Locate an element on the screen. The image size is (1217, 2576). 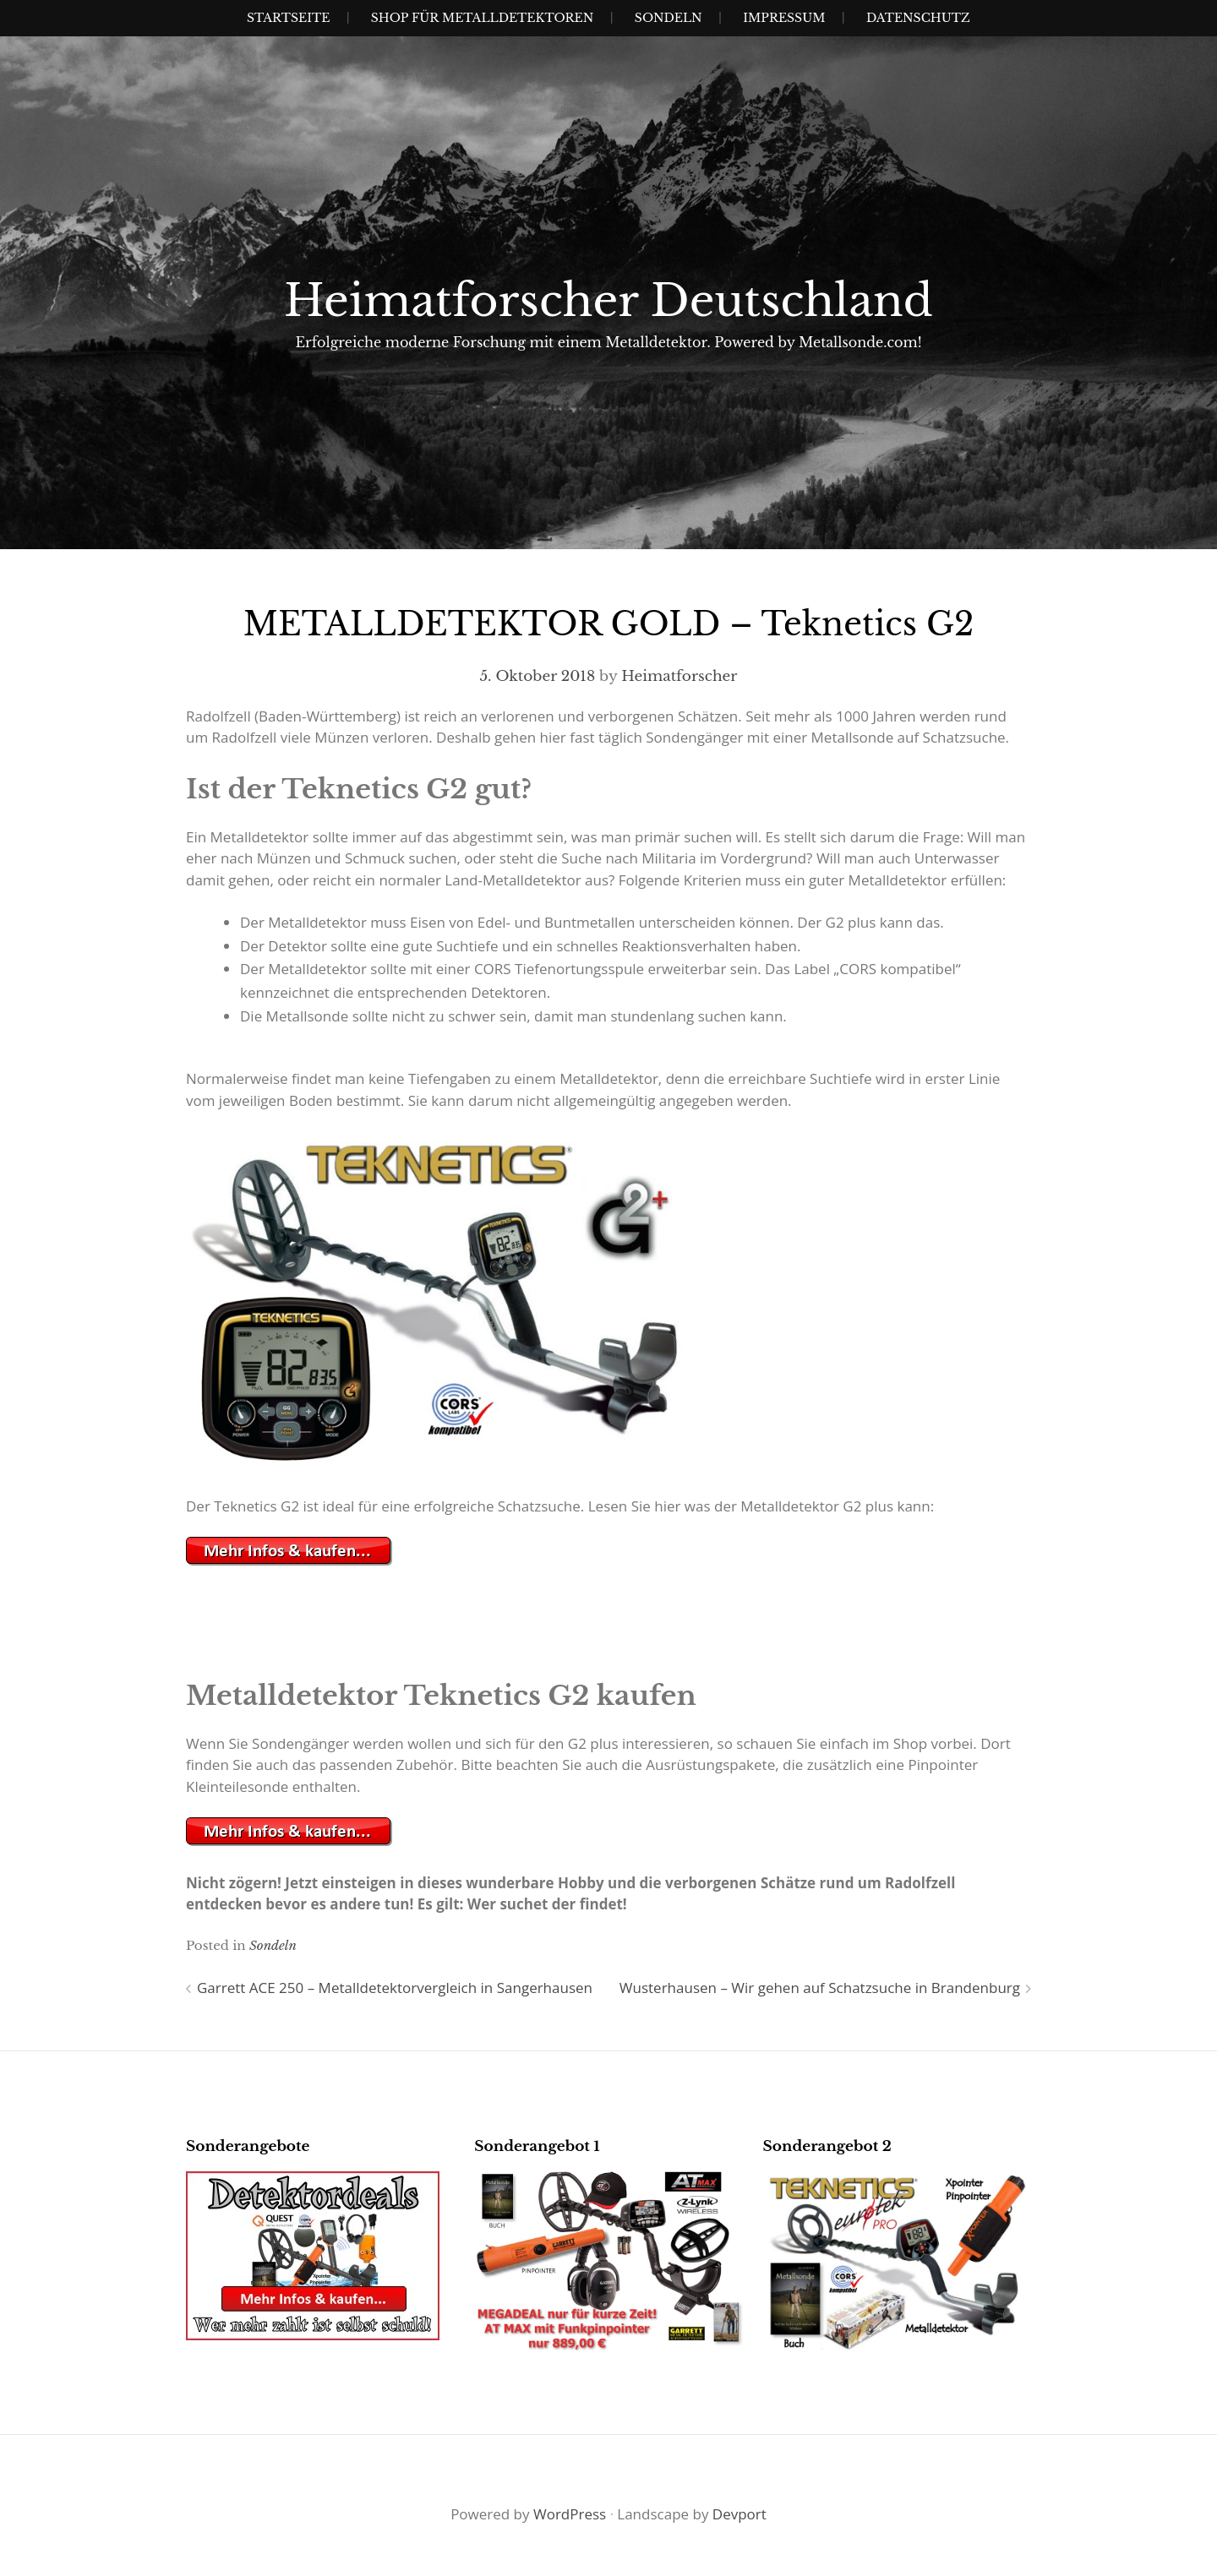
Startseite is located at coordinates (288, 17).